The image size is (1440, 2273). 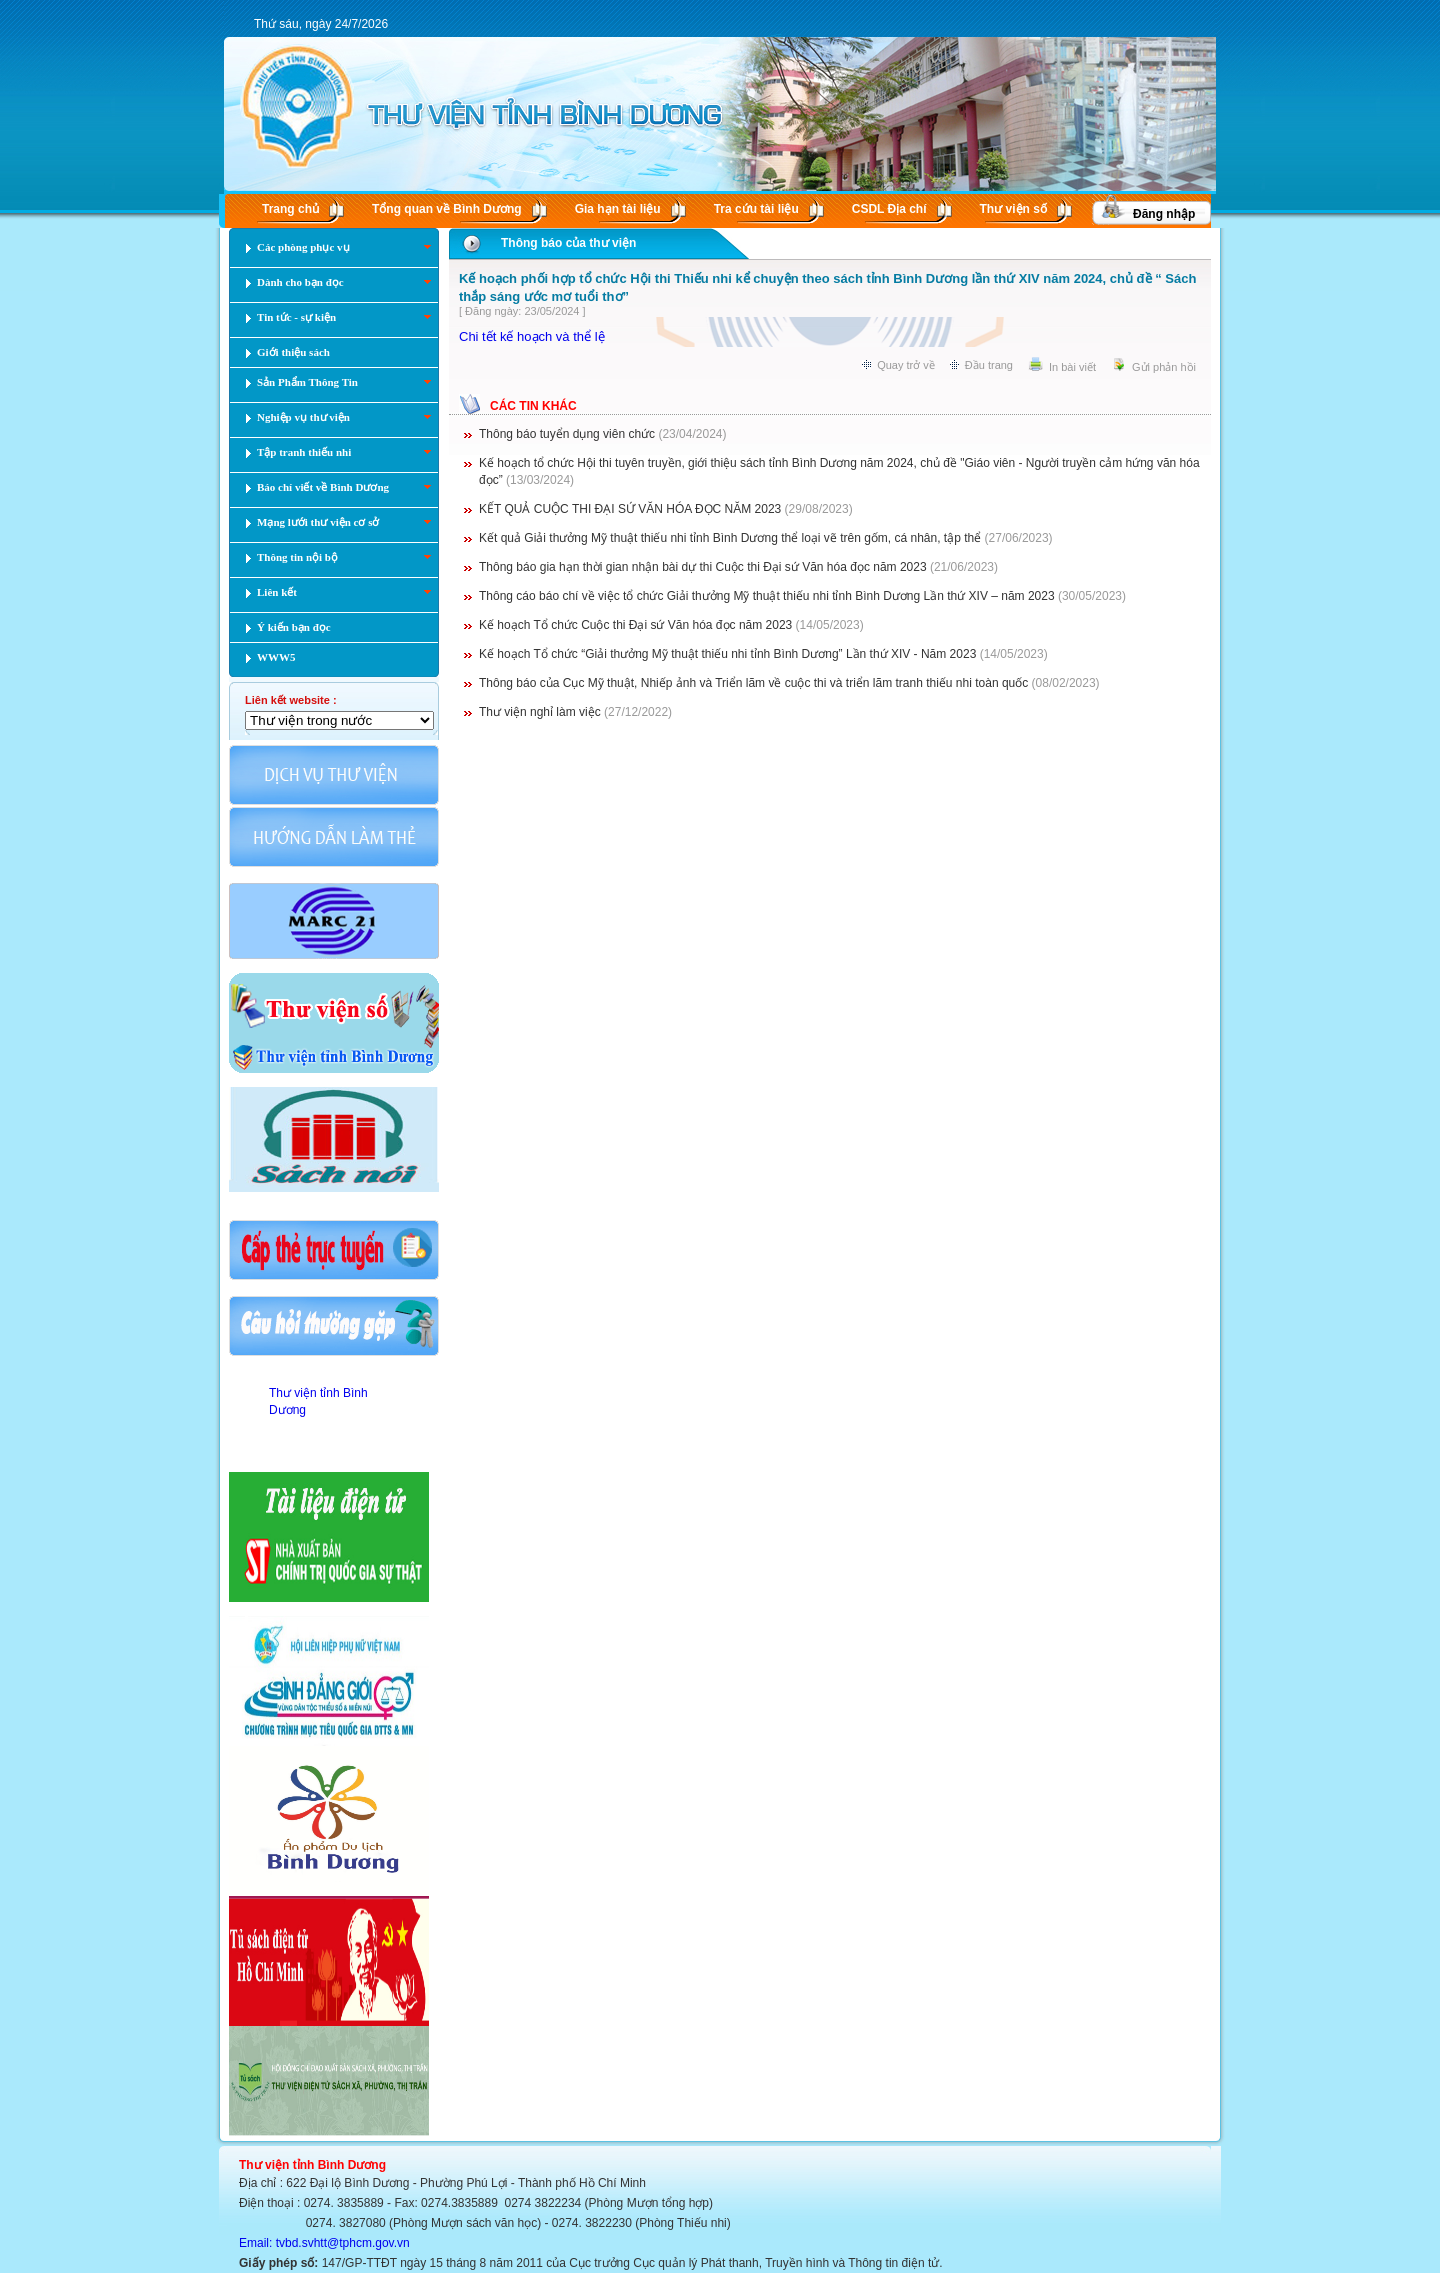 I want to click on Kết quả Giải thưởng Mỹ thuật thiếu nhi tỉnh Bình Dương thể loại vẽ trên gốm, cá nhân, tập thể, so click(x=730, y=538).